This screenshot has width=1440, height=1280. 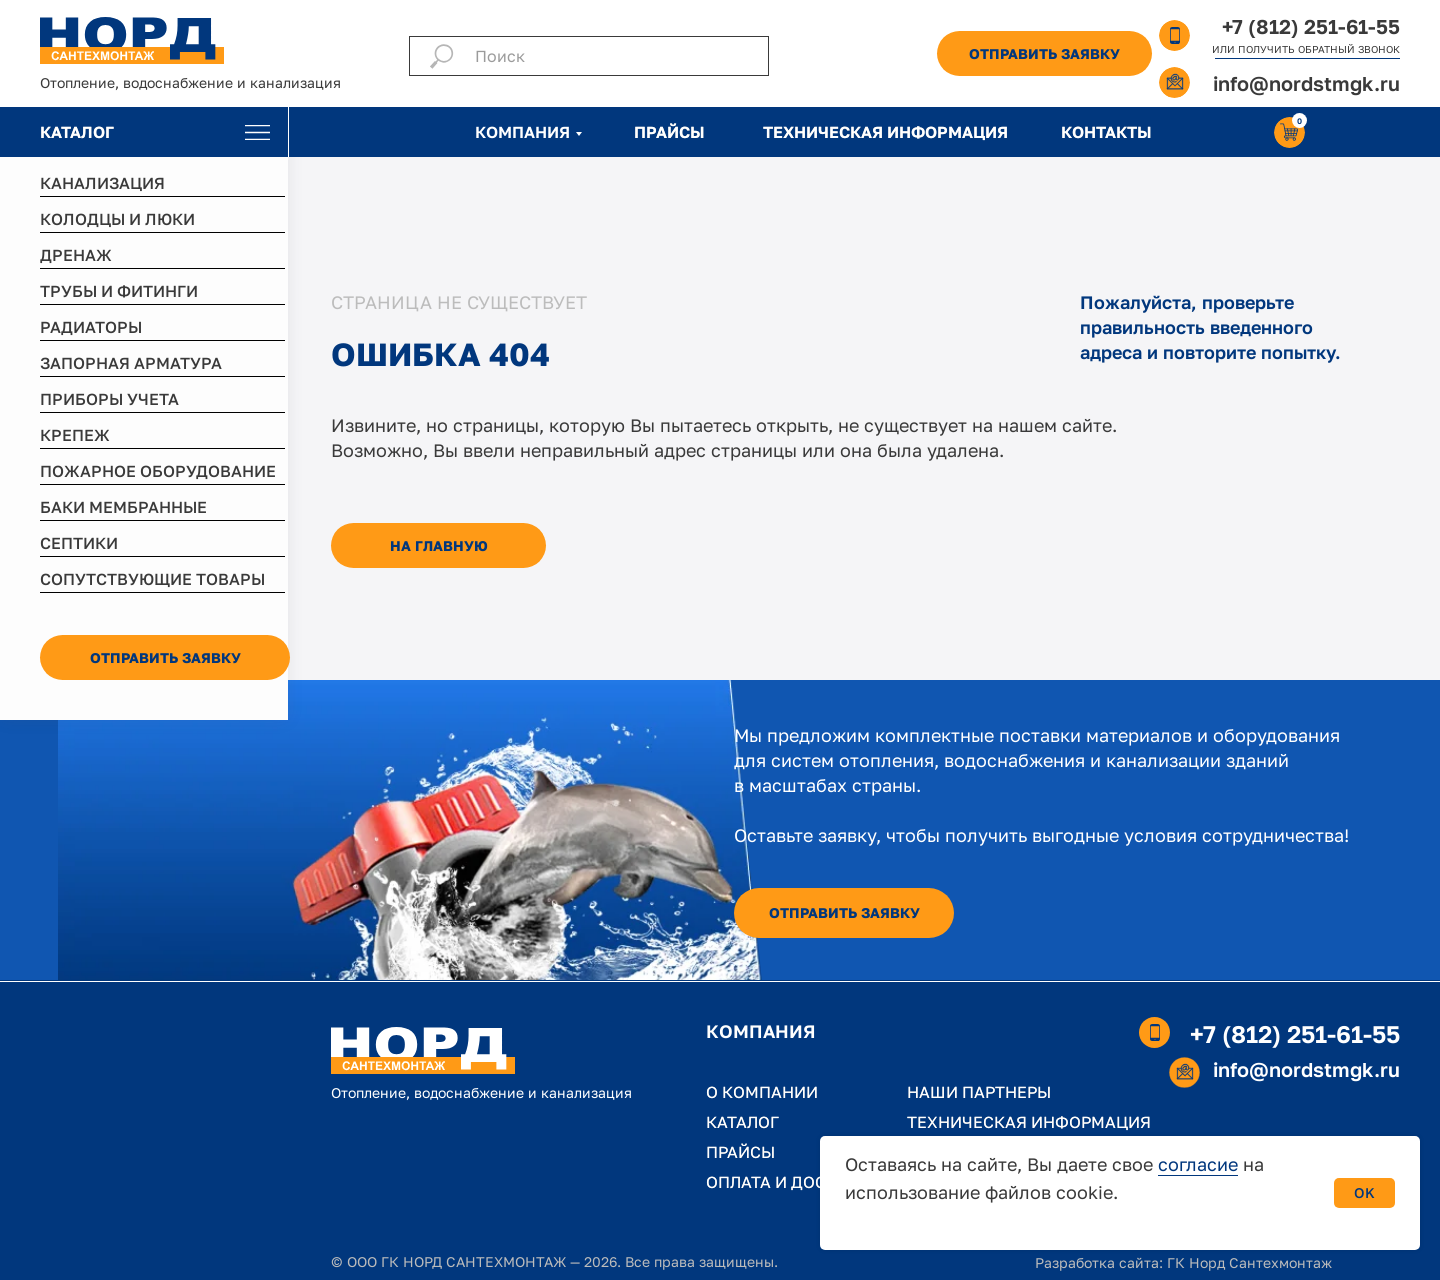 I want to click on ТРУБЫ И ФИТИНГИ, so click(x=119, y=291).